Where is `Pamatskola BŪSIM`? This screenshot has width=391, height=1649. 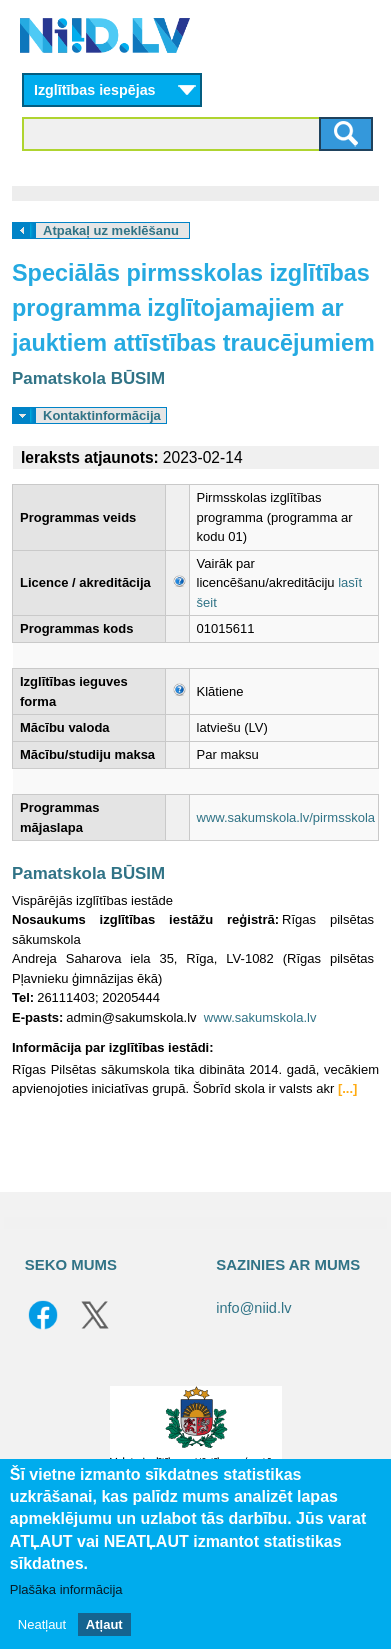 Pamatskola BŪSIM is located at coordinates (88, 378).